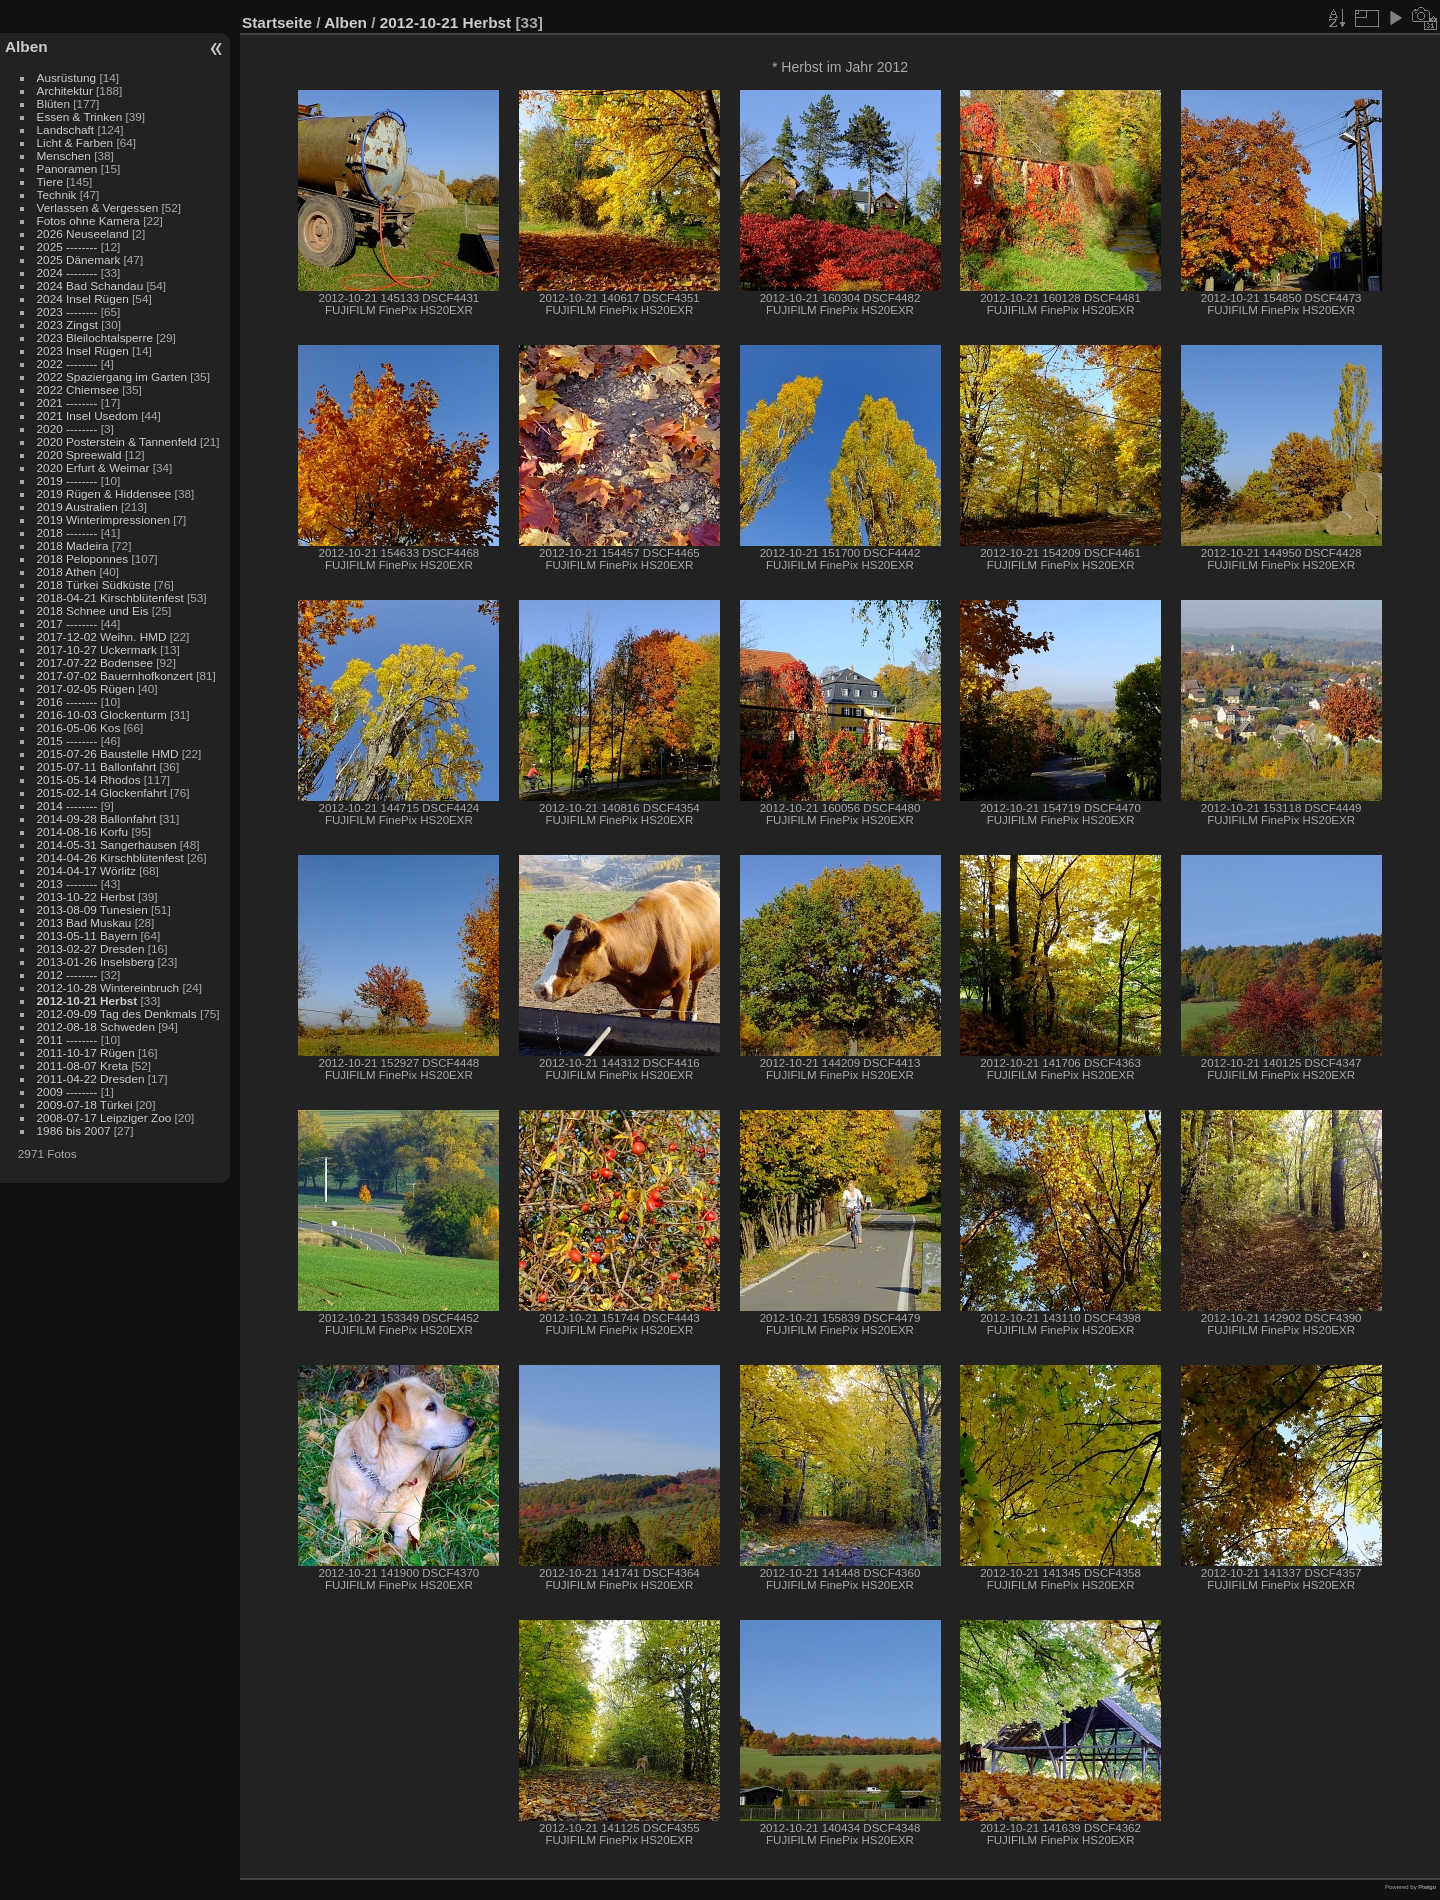  I want to click on 2014 --------, so click(67, 805).